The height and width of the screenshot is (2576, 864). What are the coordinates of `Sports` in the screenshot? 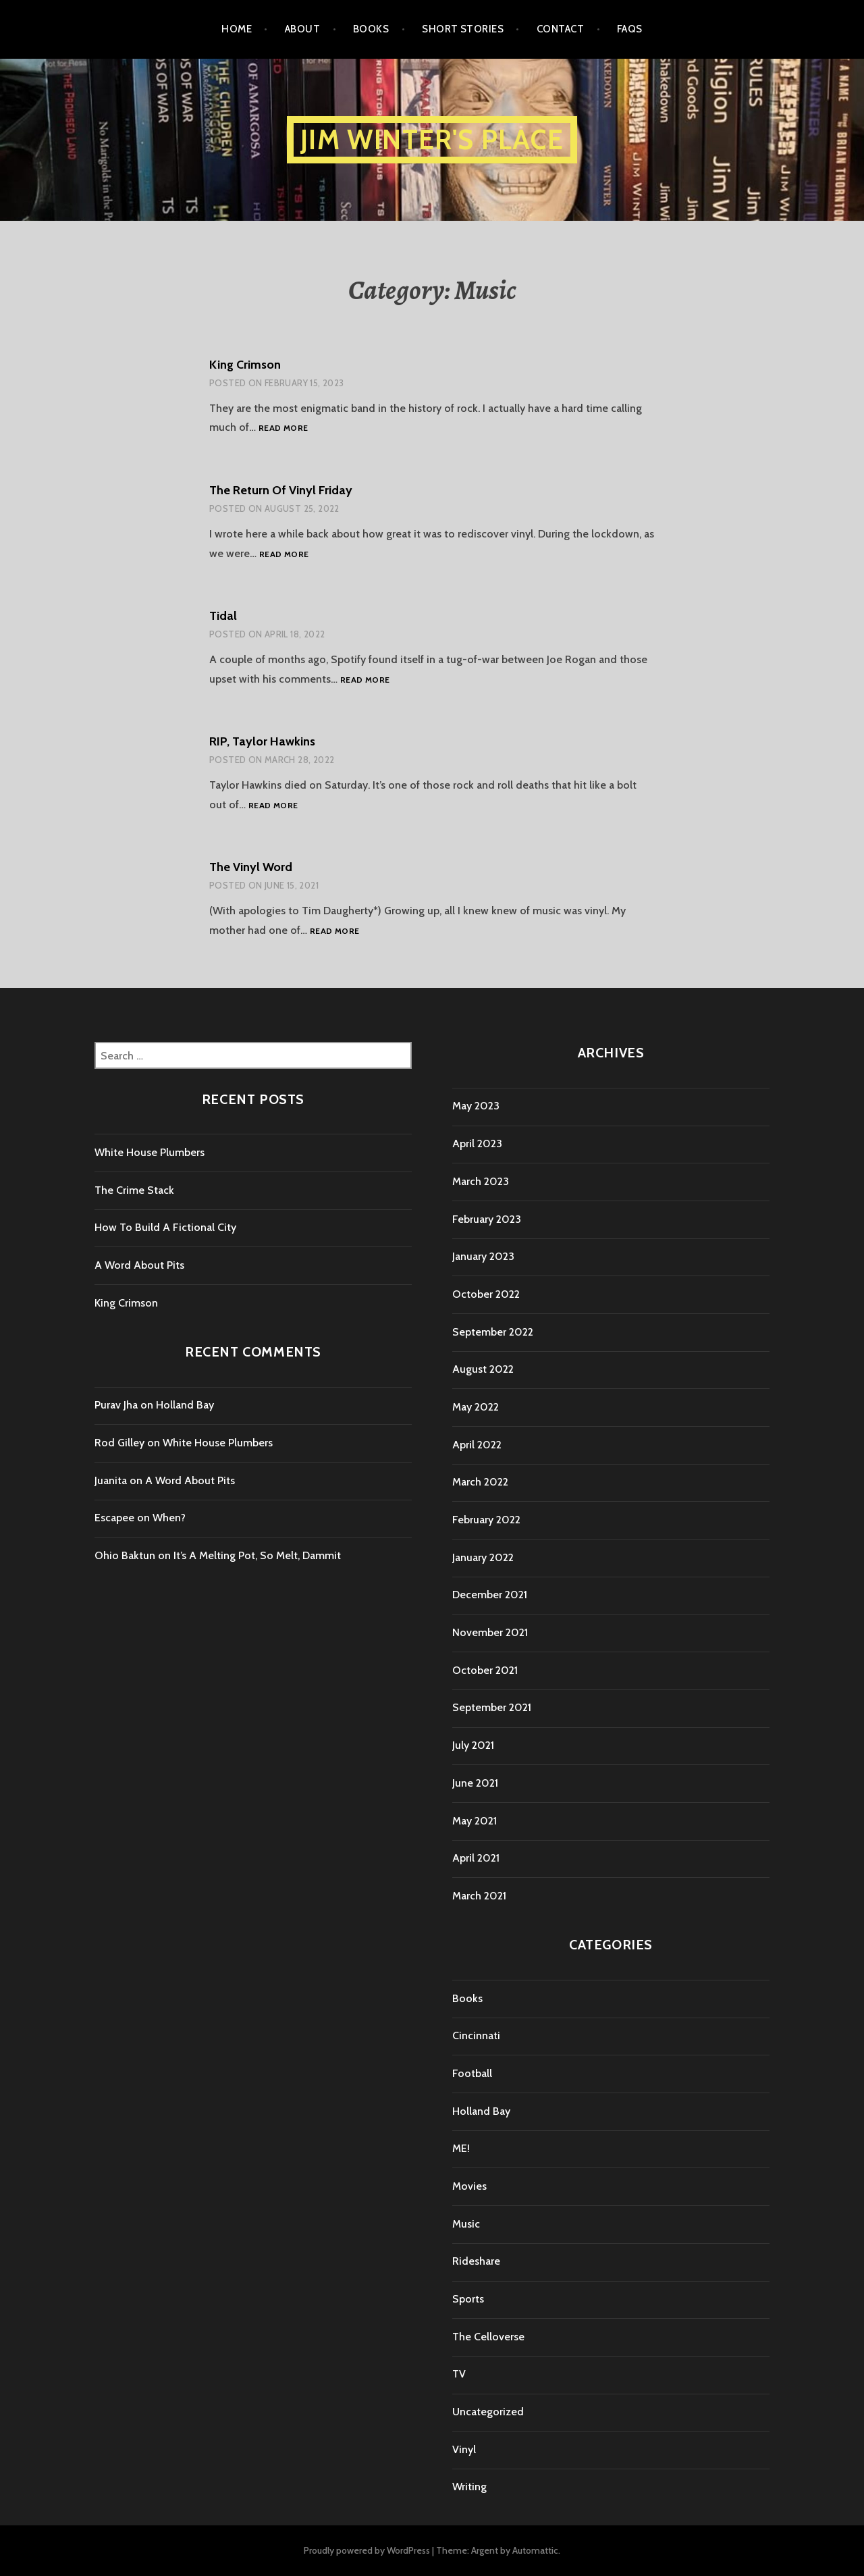 It's located at (468, 2298).